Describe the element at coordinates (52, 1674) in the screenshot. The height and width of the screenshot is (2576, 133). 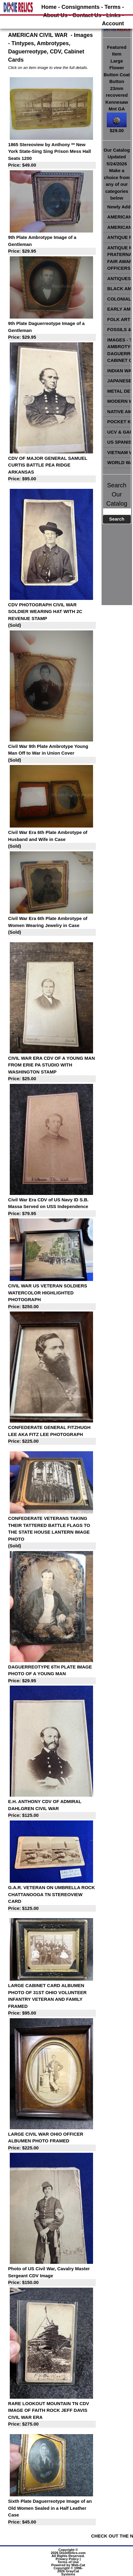
I see `DAGUERREOTYPE 6TH PLATE IMAGE PHOTO OF A YOUNG MAN` at that location.